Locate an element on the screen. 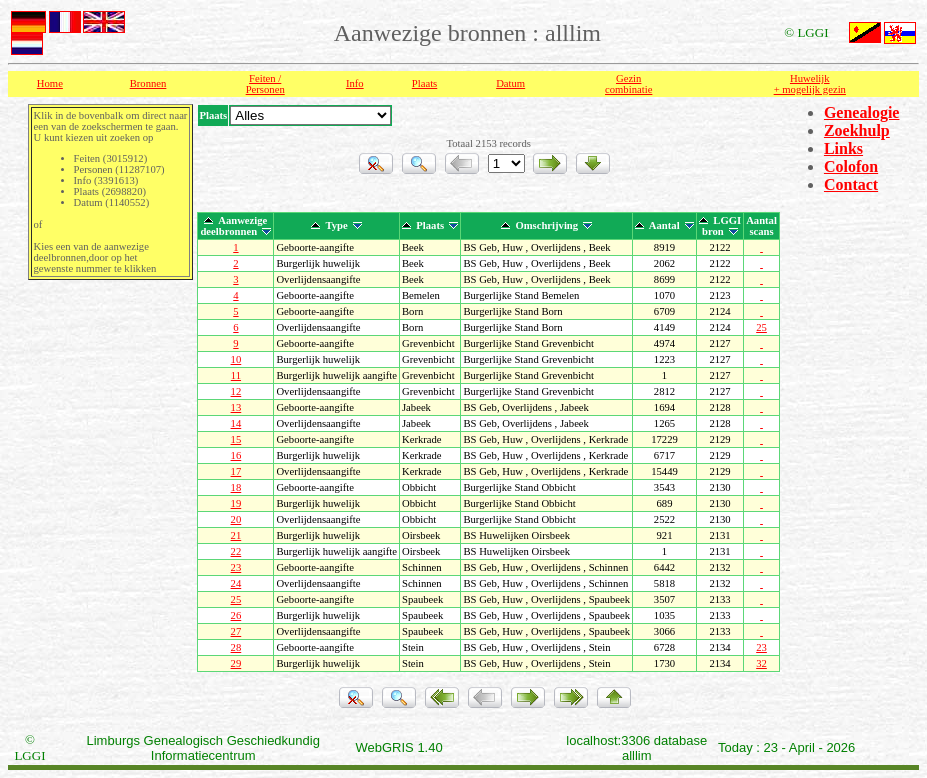 This screenshot has width=927, height=778. 16 is located at coordinates (236, 455).